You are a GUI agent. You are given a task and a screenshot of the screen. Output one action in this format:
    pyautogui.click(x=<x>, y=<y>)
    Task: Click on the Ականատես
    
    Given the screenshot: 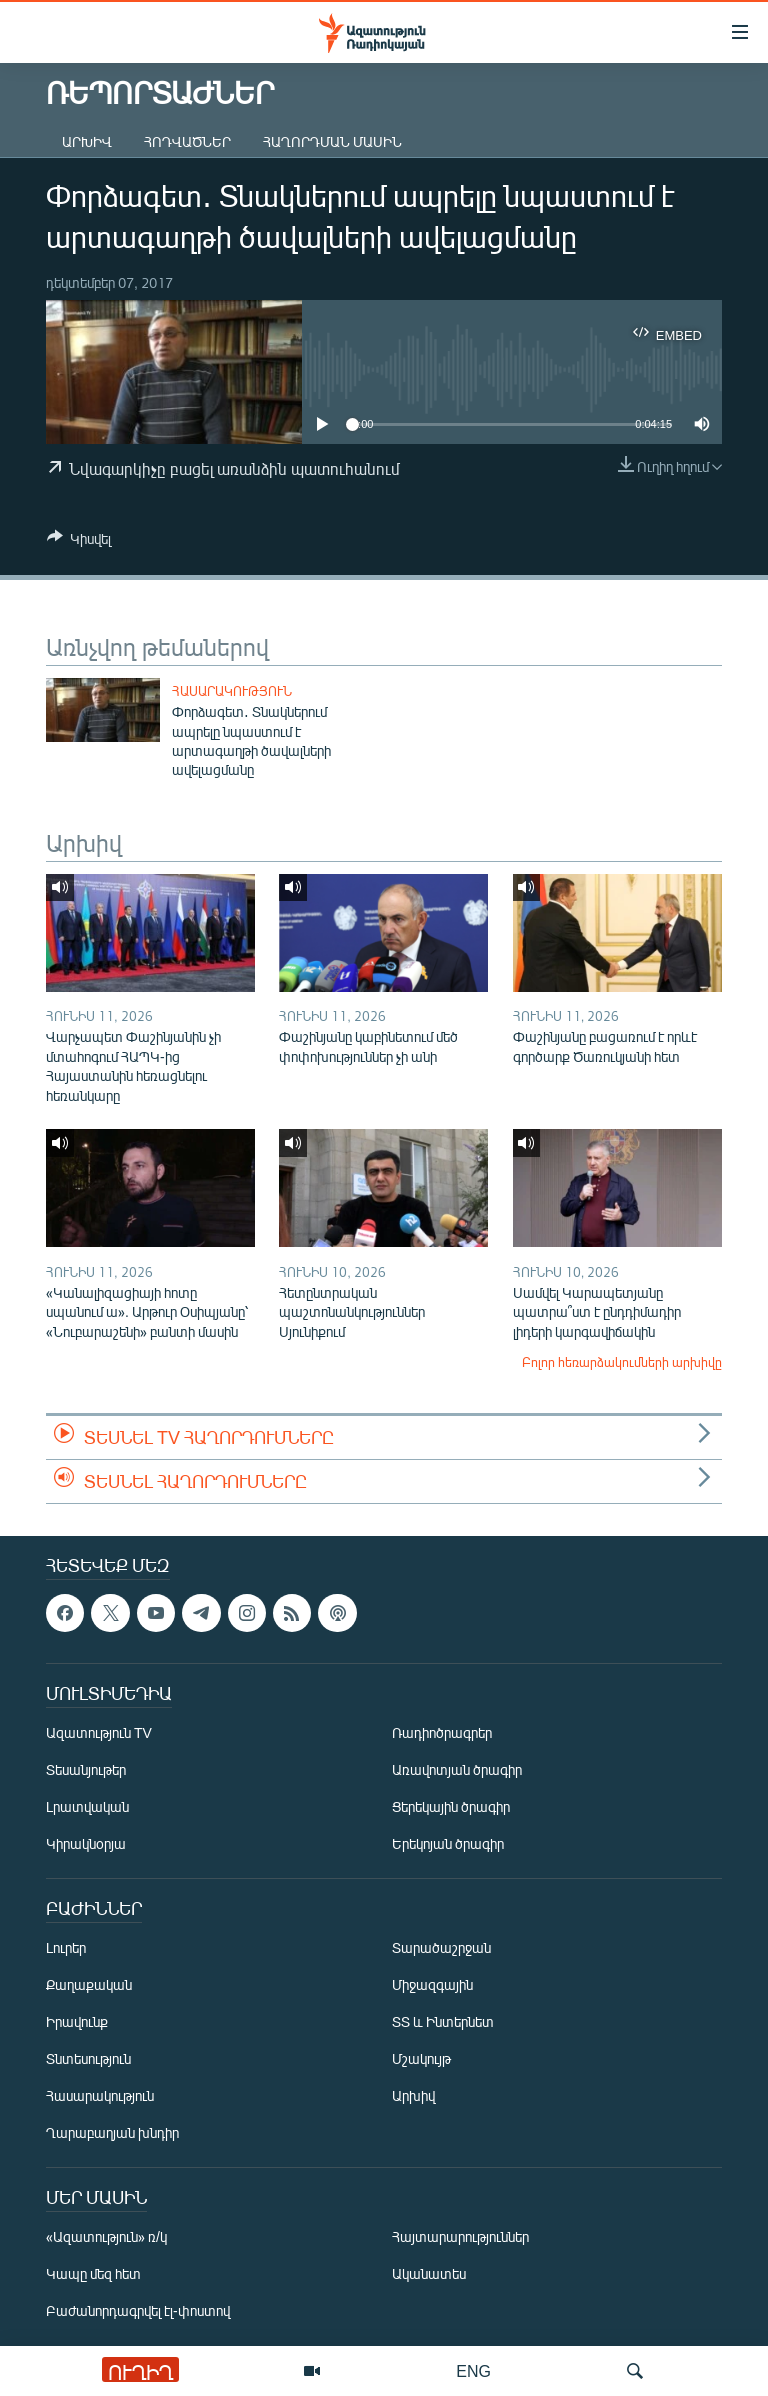 What is the action you would take?
    pyautogui.click(x=429, y=2273)
    